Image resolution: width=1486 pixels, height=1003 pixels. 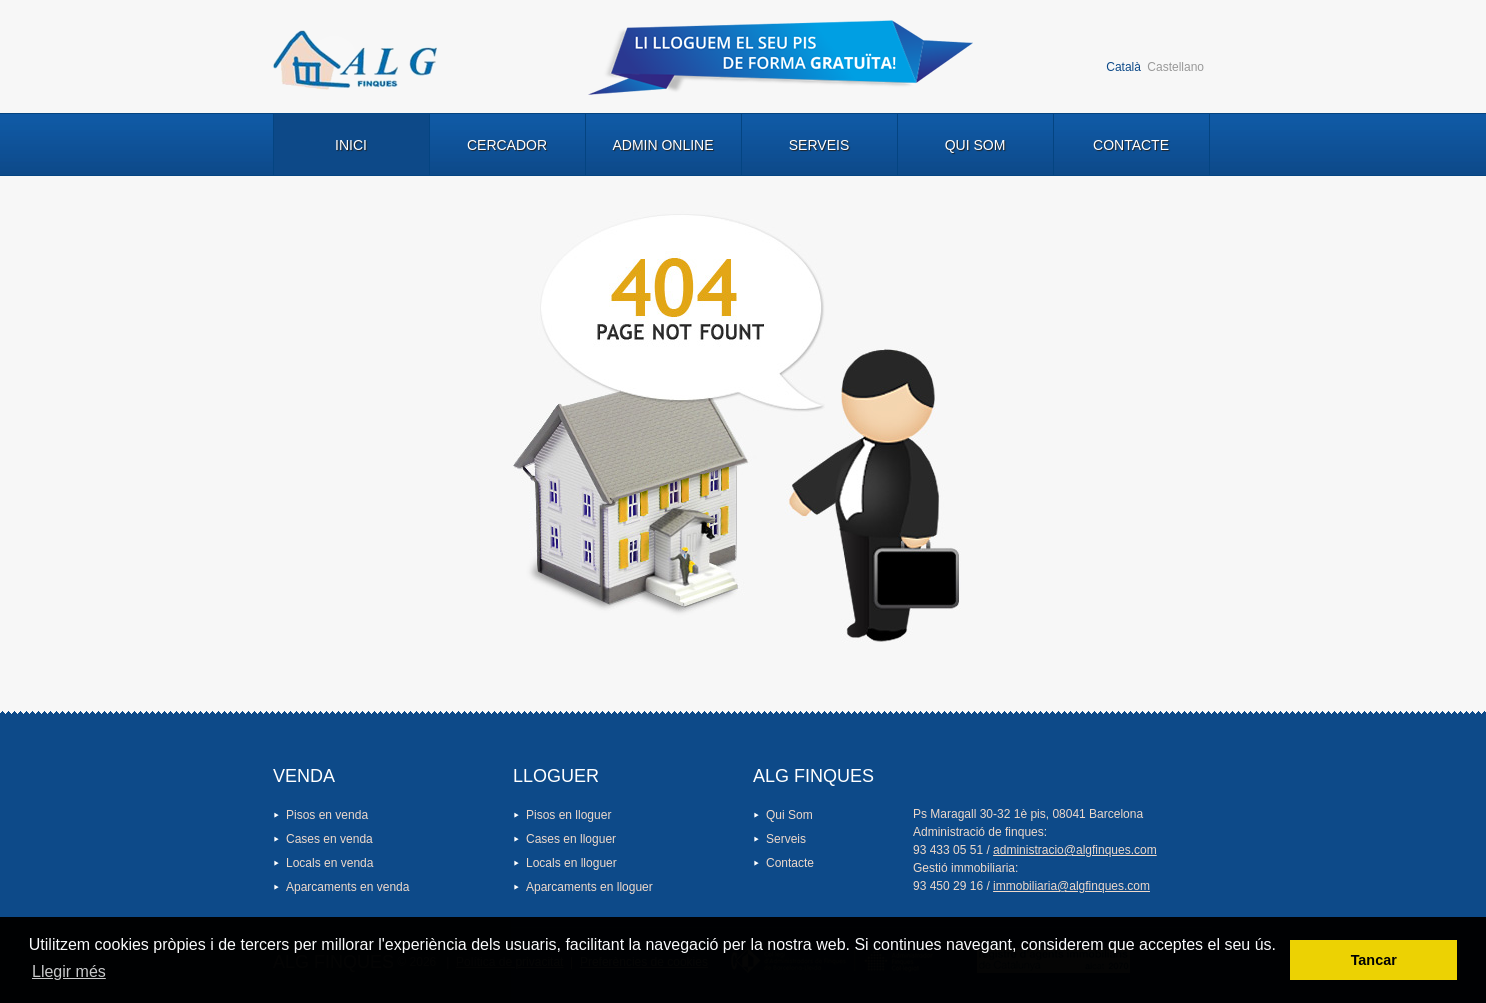 What do you see at coordinates (69, 971) in the screenshot?
I see `Llegir més [button]` at bounding box center [69, 971].